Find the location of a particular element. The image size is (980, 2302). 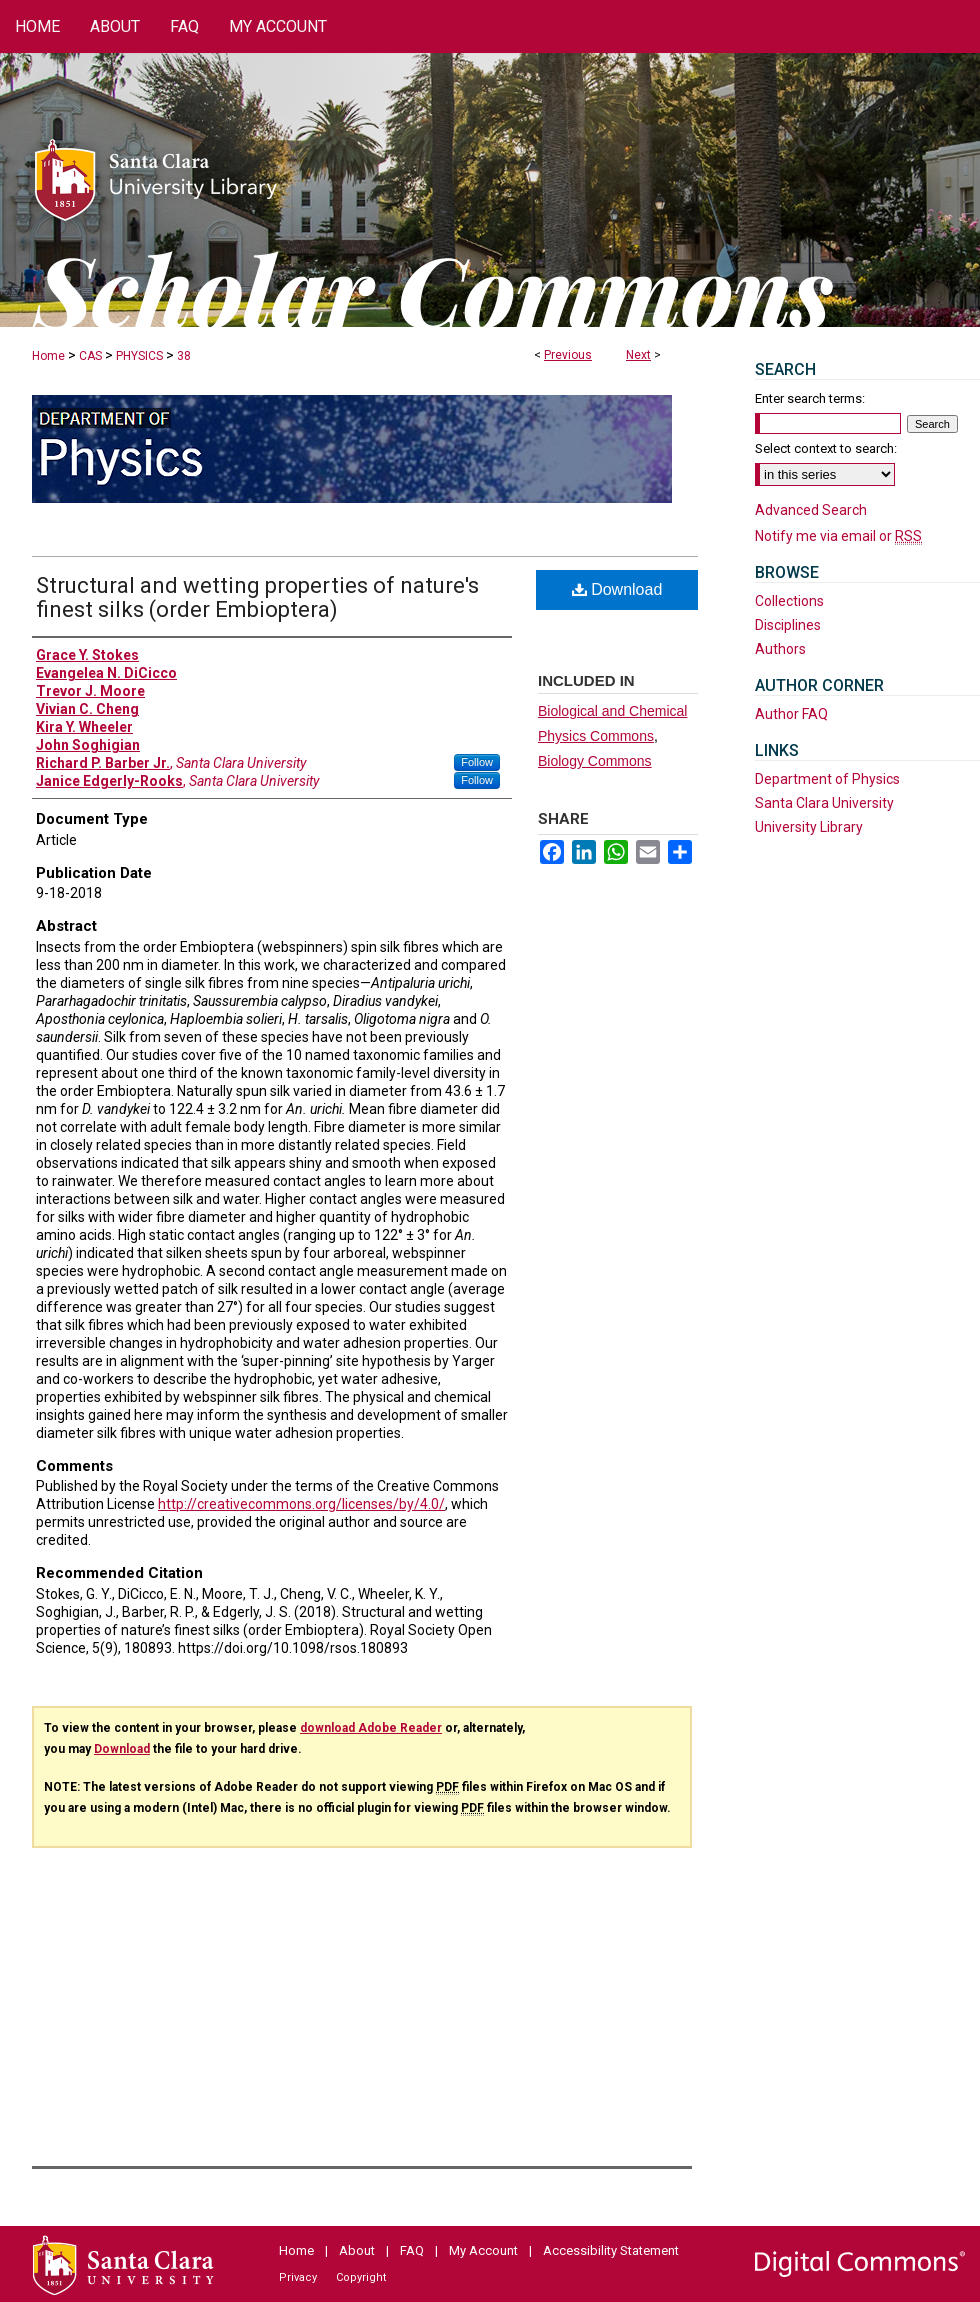

About is located at coordinates (357, 2250).